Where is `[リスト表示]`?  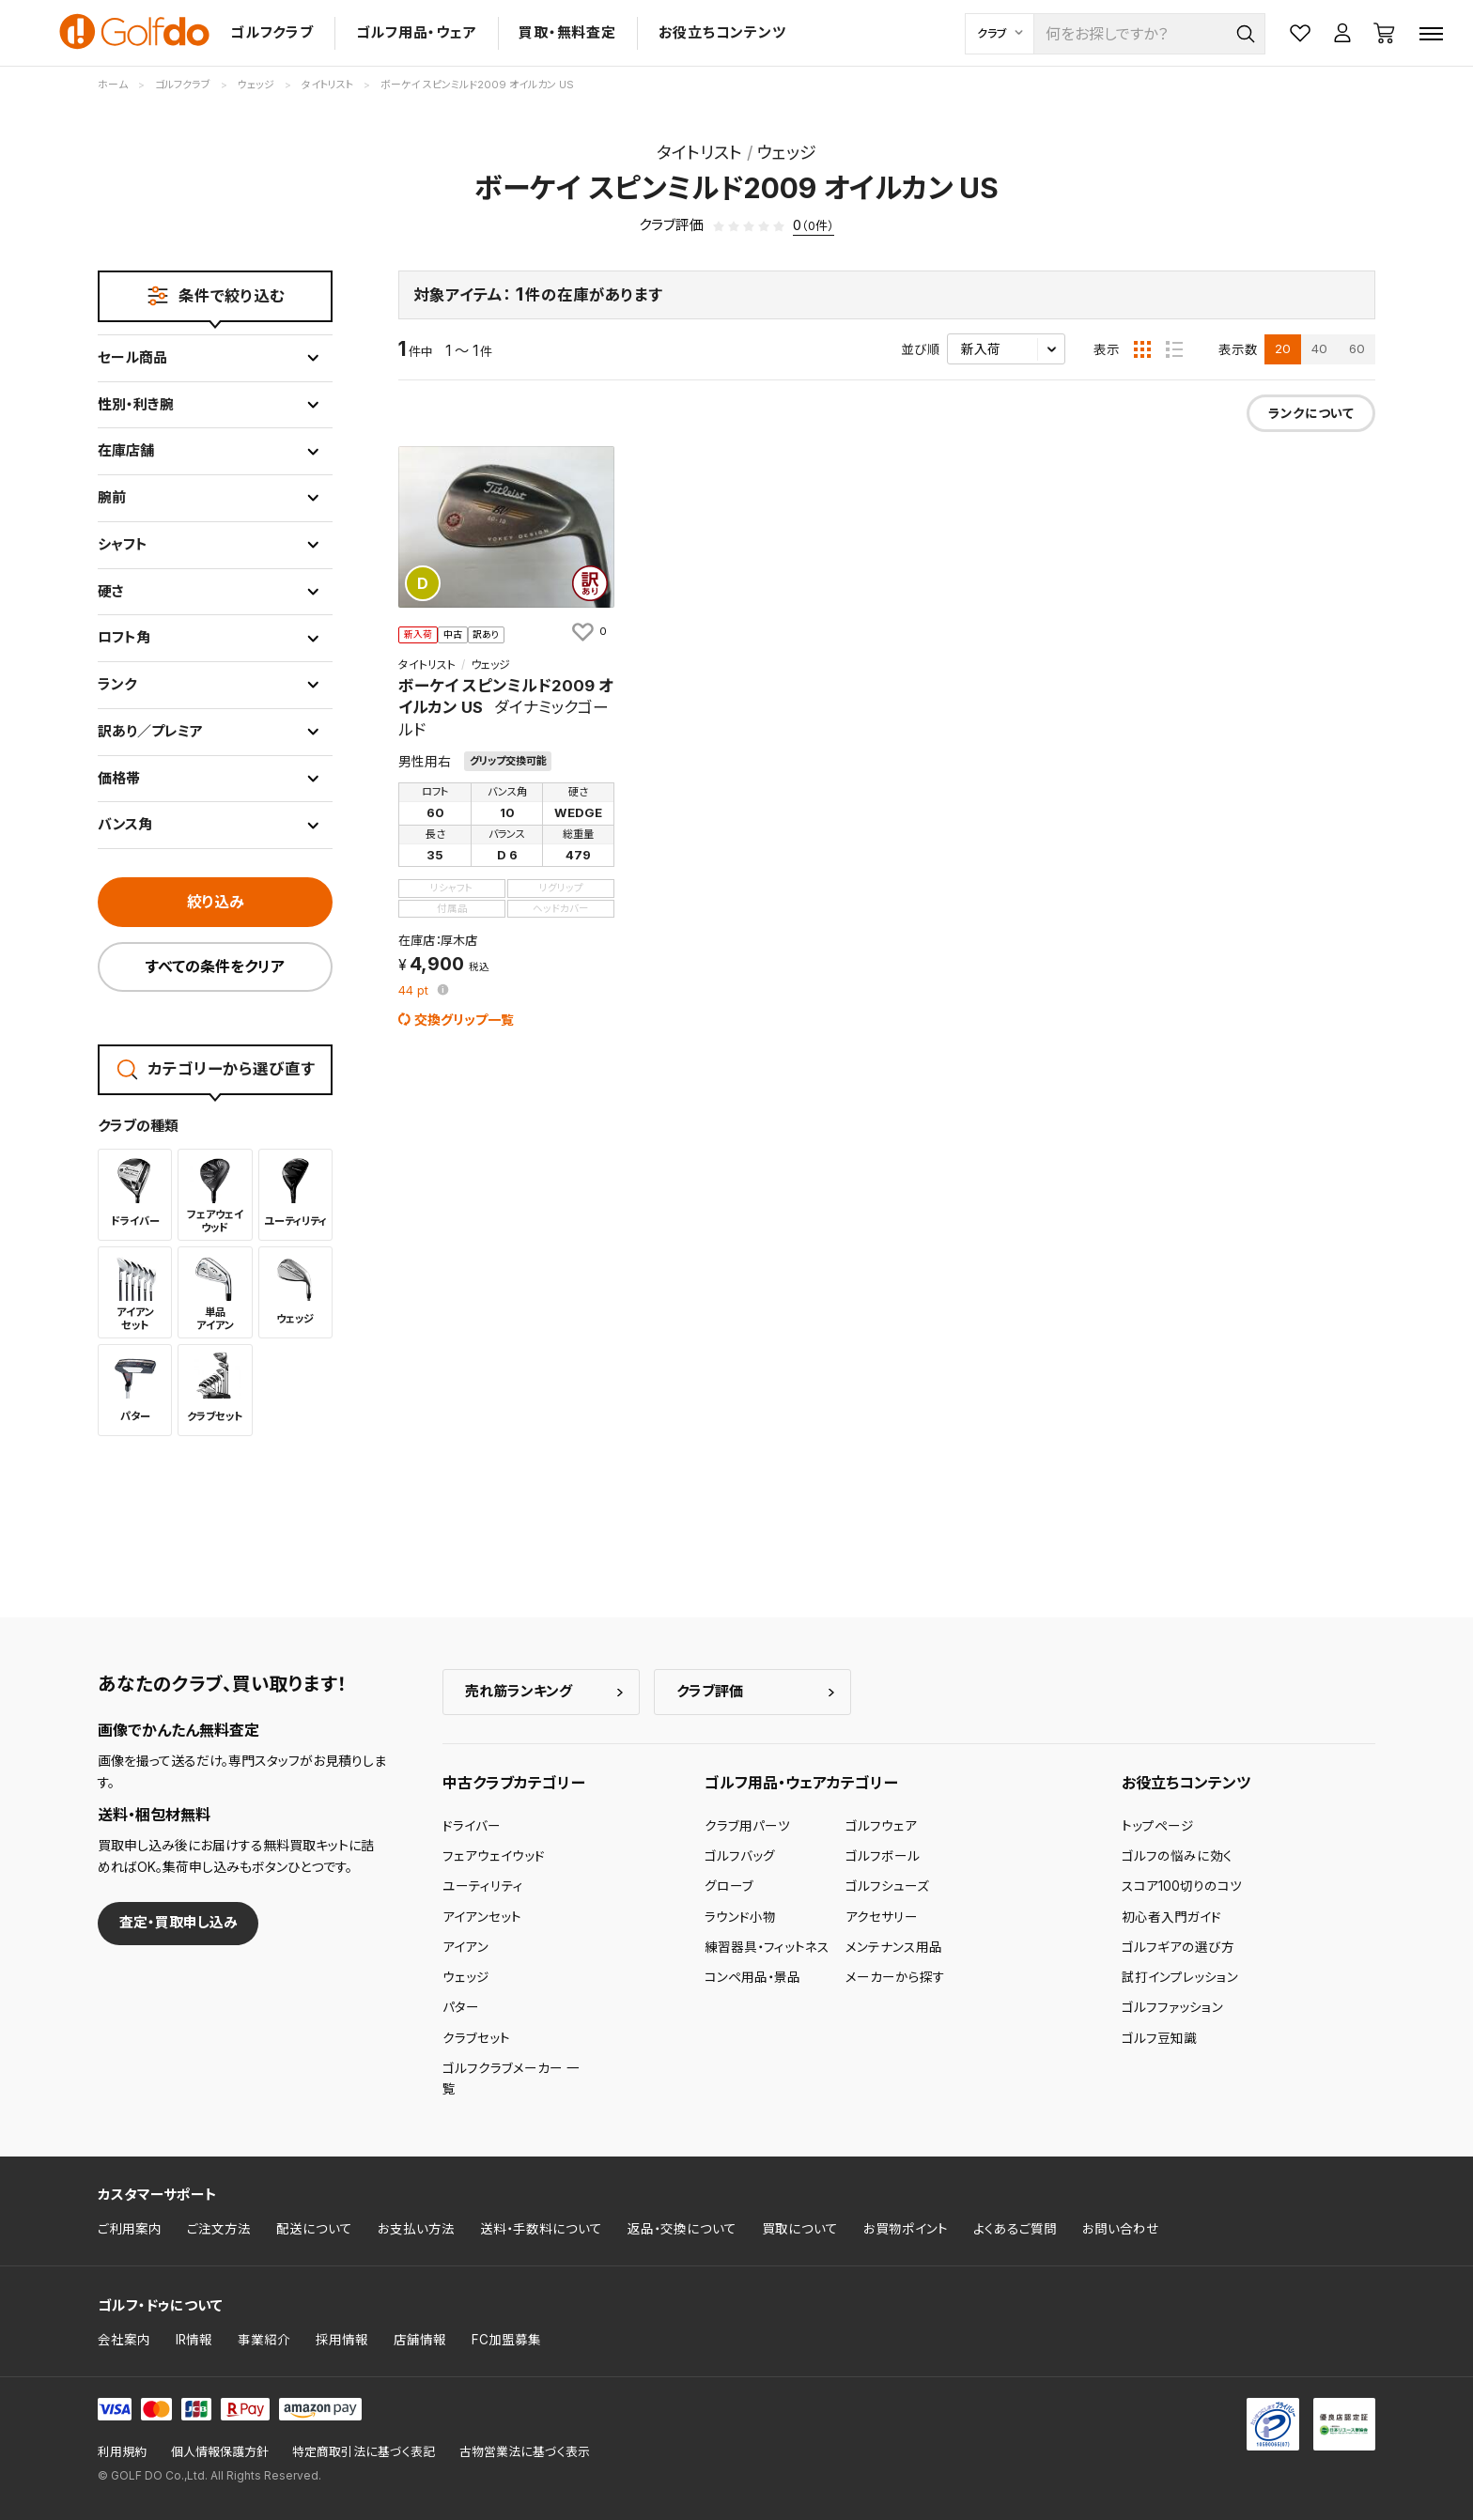
[リスト表示] is located at coordinates (1174, 349).